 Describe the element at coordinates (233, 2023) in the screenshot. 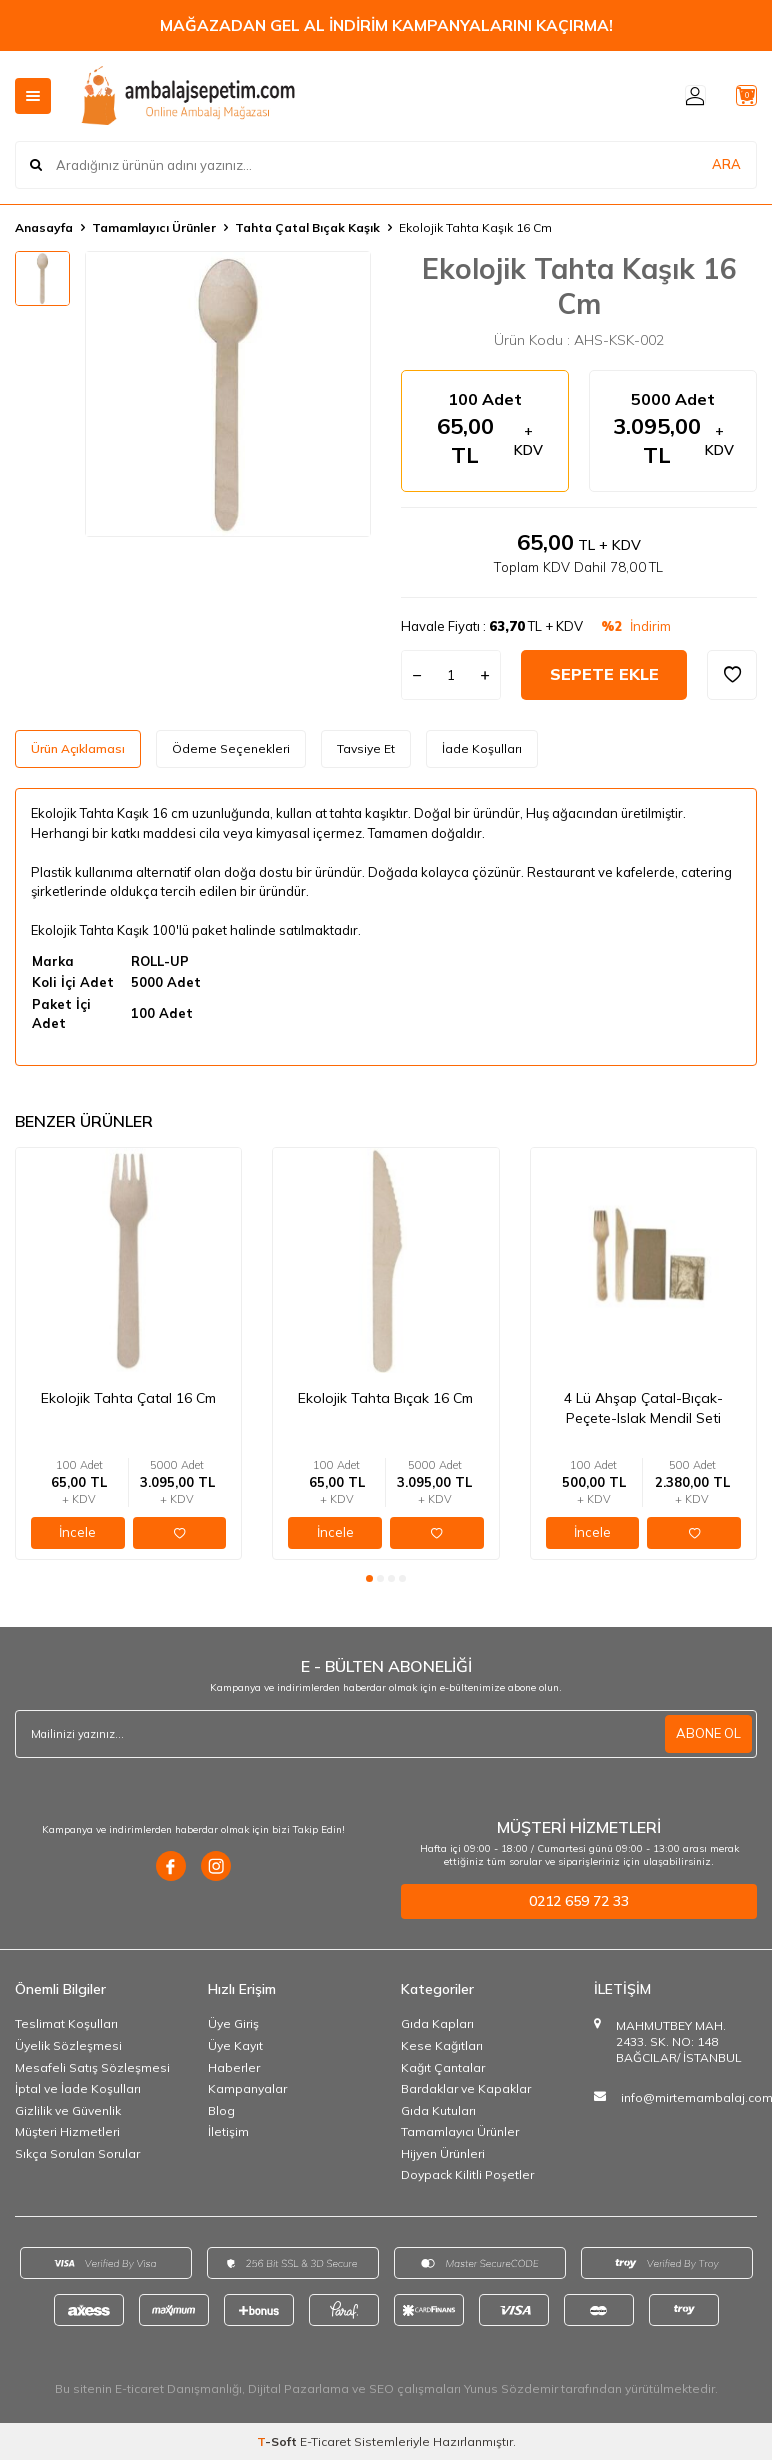

I see `Üye Giriş` at that location.